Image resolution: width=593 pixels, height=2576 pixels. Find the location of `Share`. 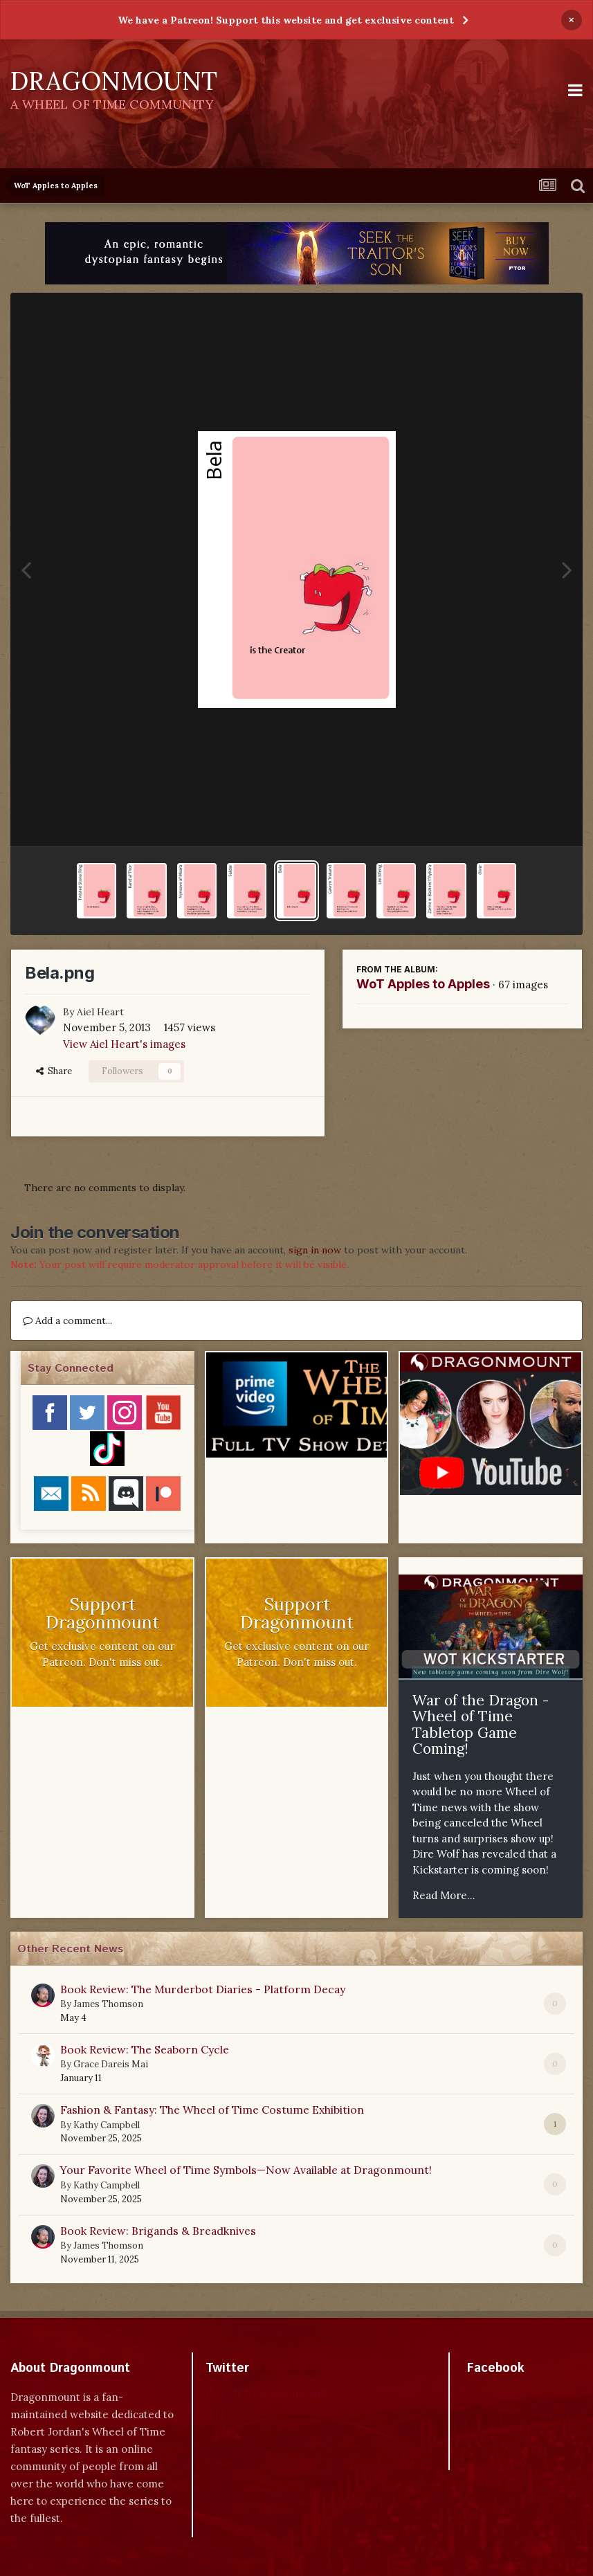

Share is located at coordinates (54, 1071).